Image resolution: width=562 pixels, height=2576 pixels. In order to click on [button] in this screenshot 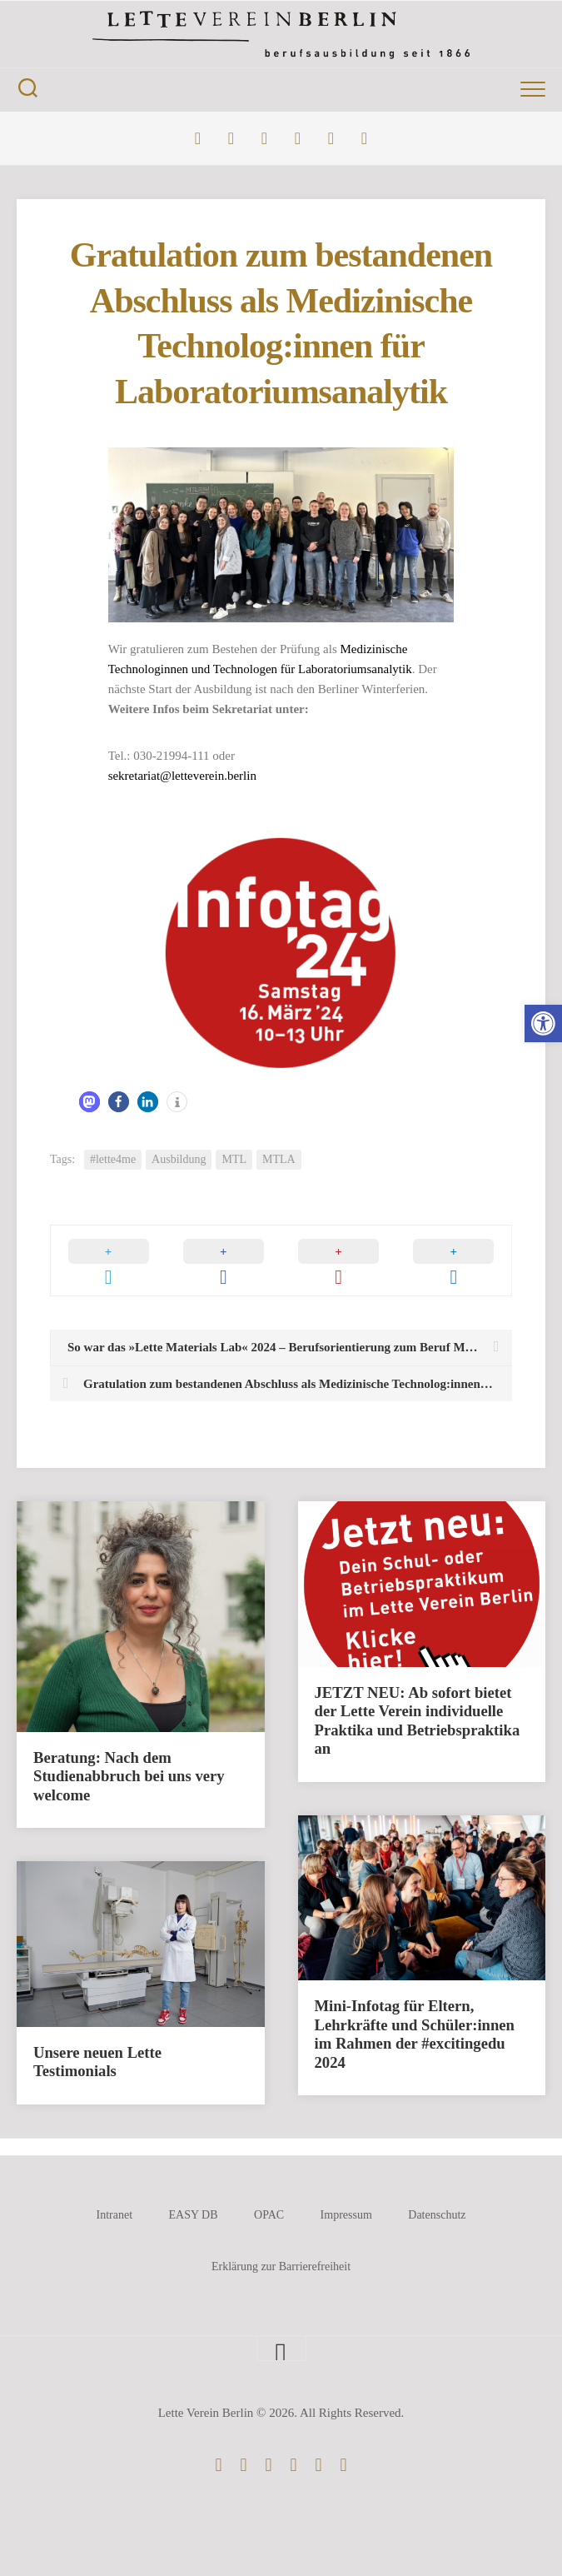, I will do `click(543, 1023)`.